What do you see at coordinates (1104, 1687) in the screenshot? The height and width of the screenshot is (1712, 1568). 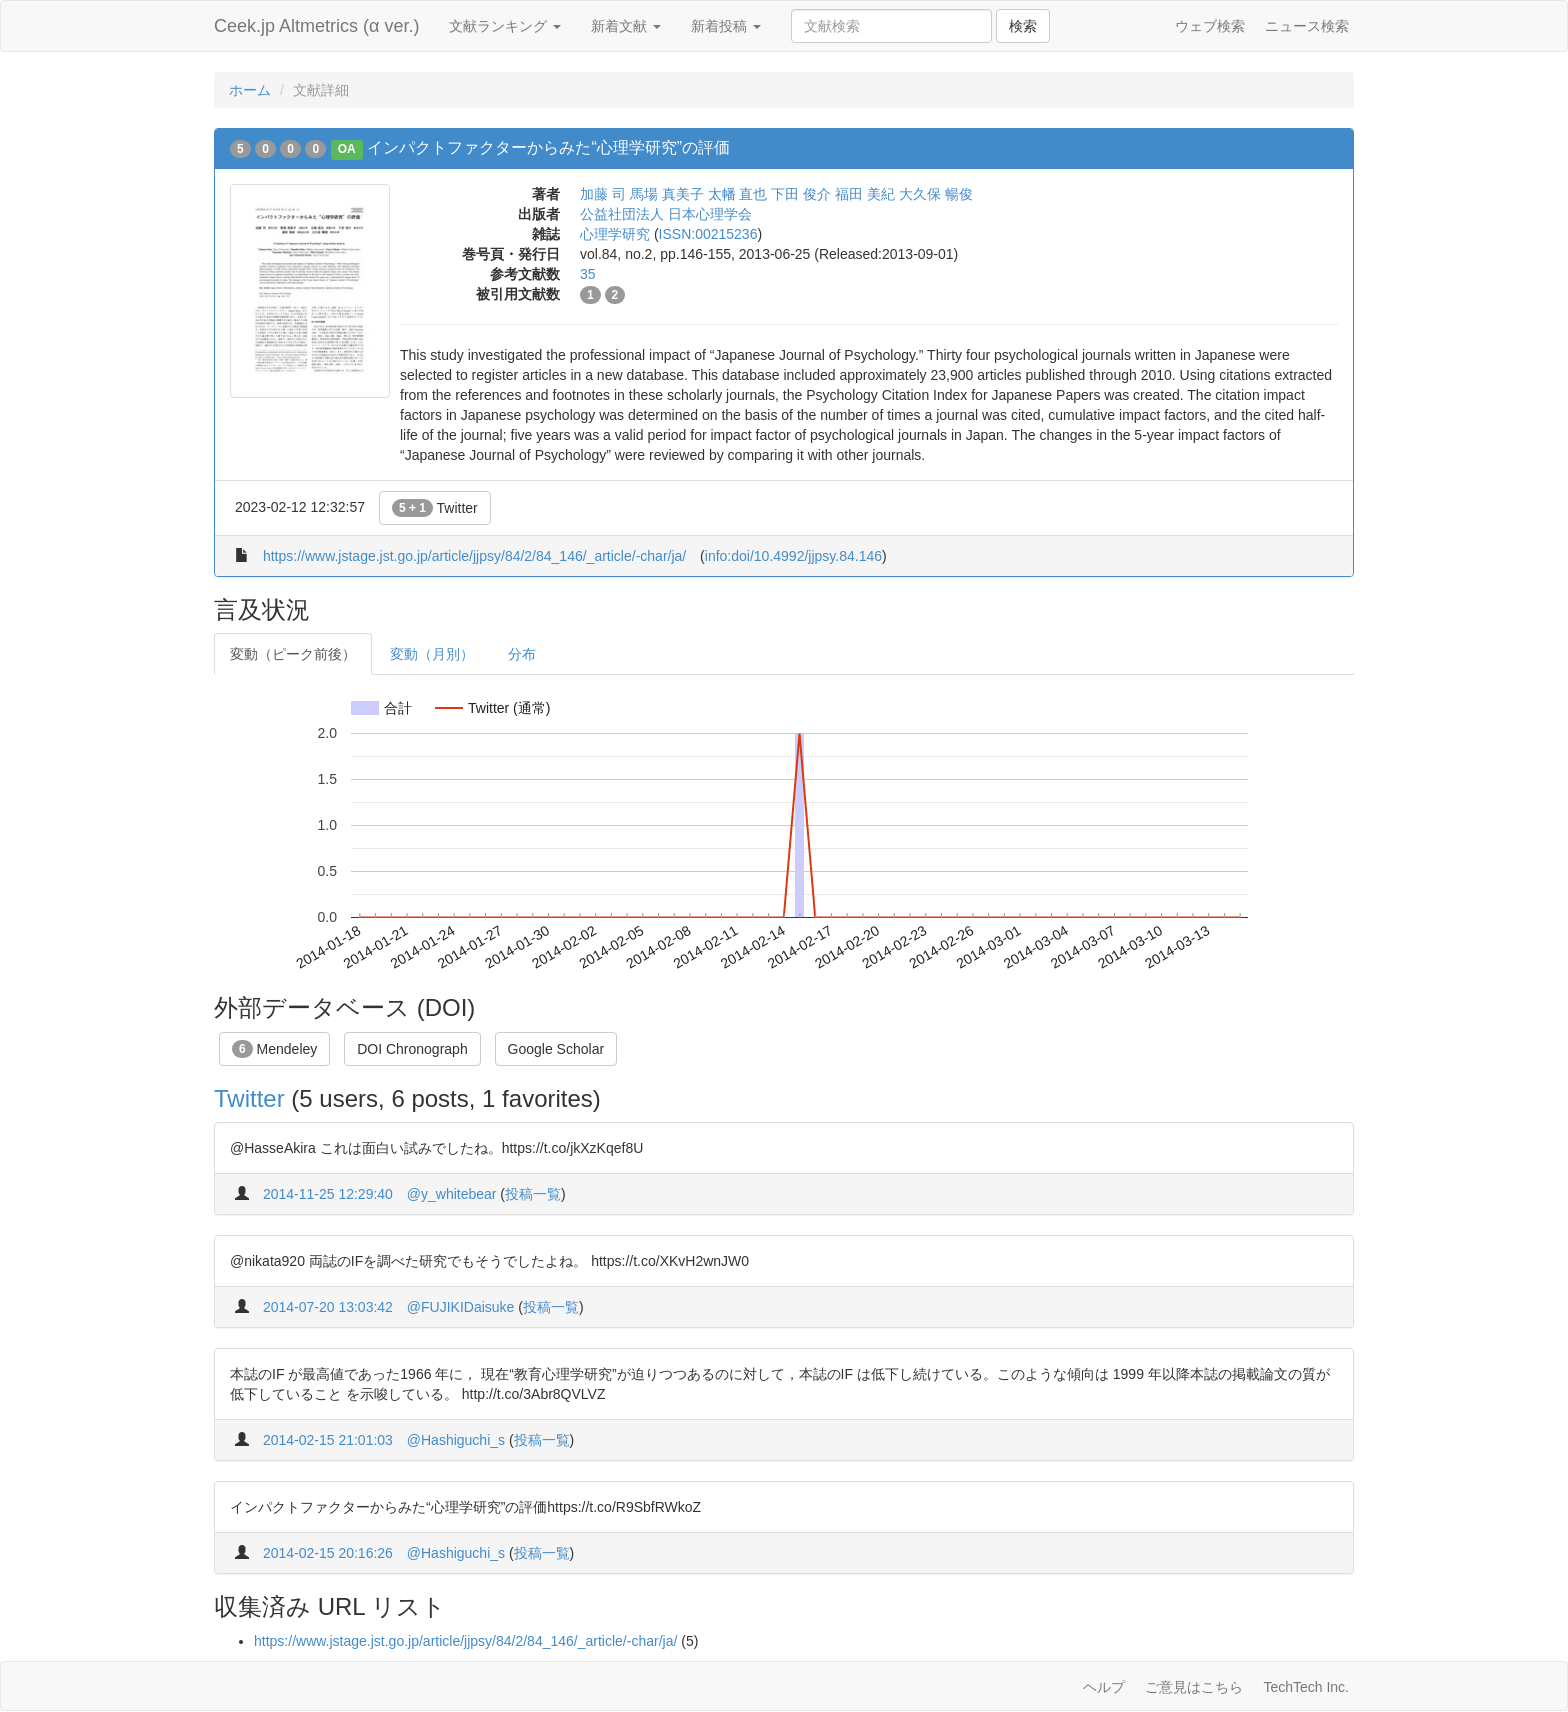 I see `ヘルプ` at bounding box center [1104, 1687].